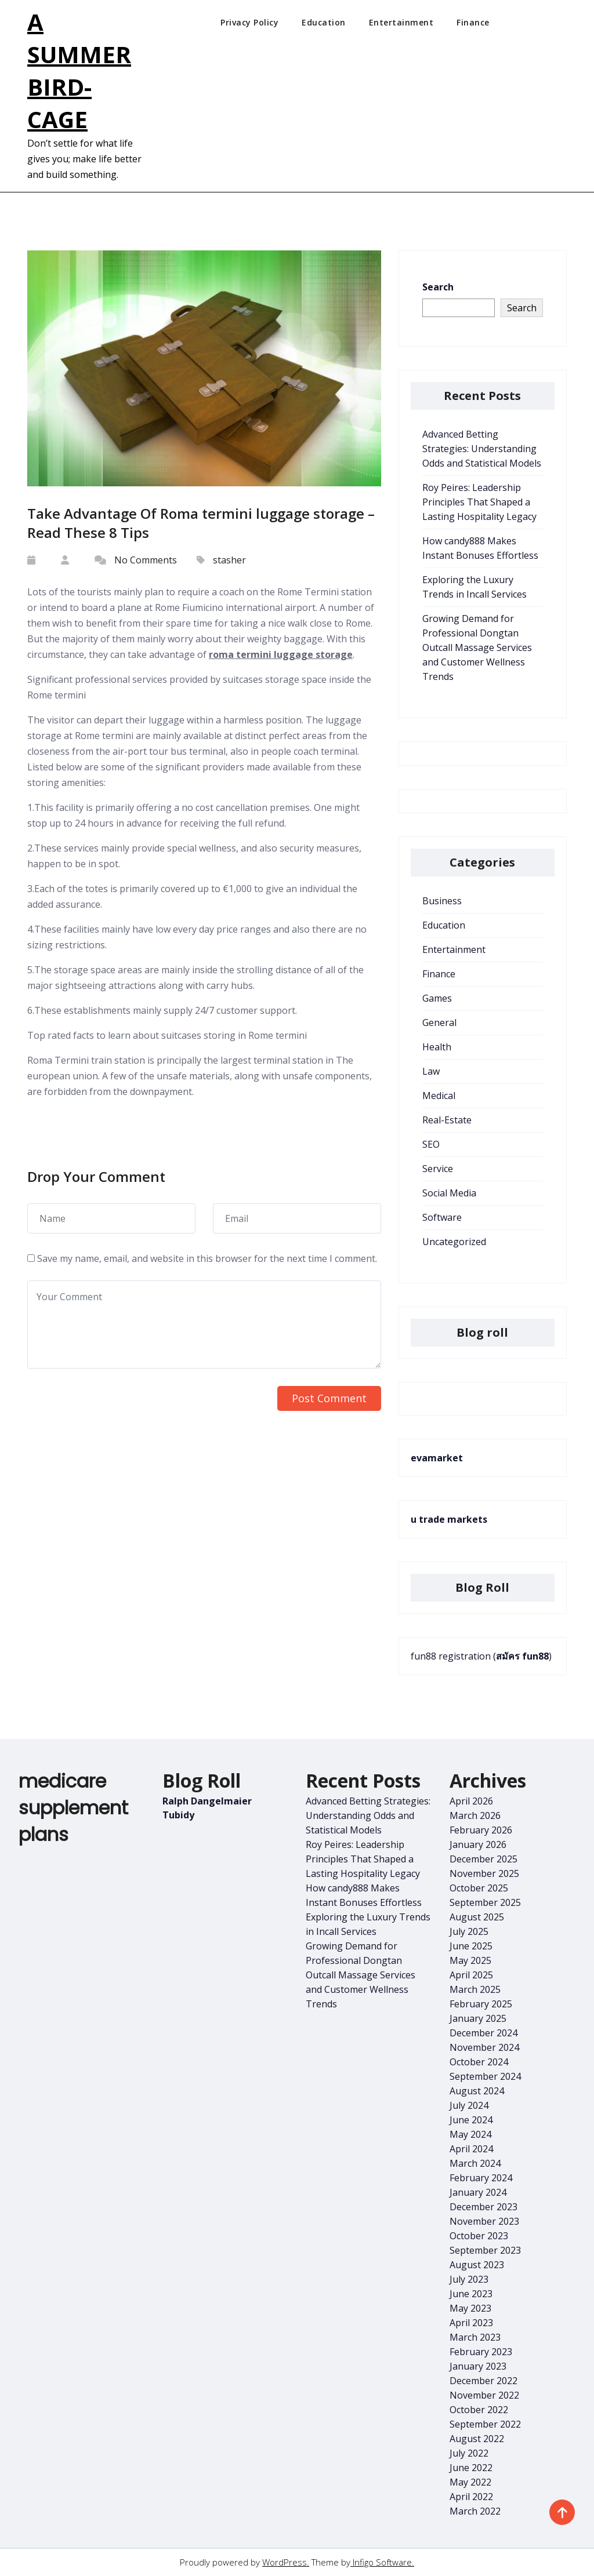 The image size is (594, 2576). Describe the element at coordinates (471, 2322) in the screenshot. I see `April 2023` at that location.